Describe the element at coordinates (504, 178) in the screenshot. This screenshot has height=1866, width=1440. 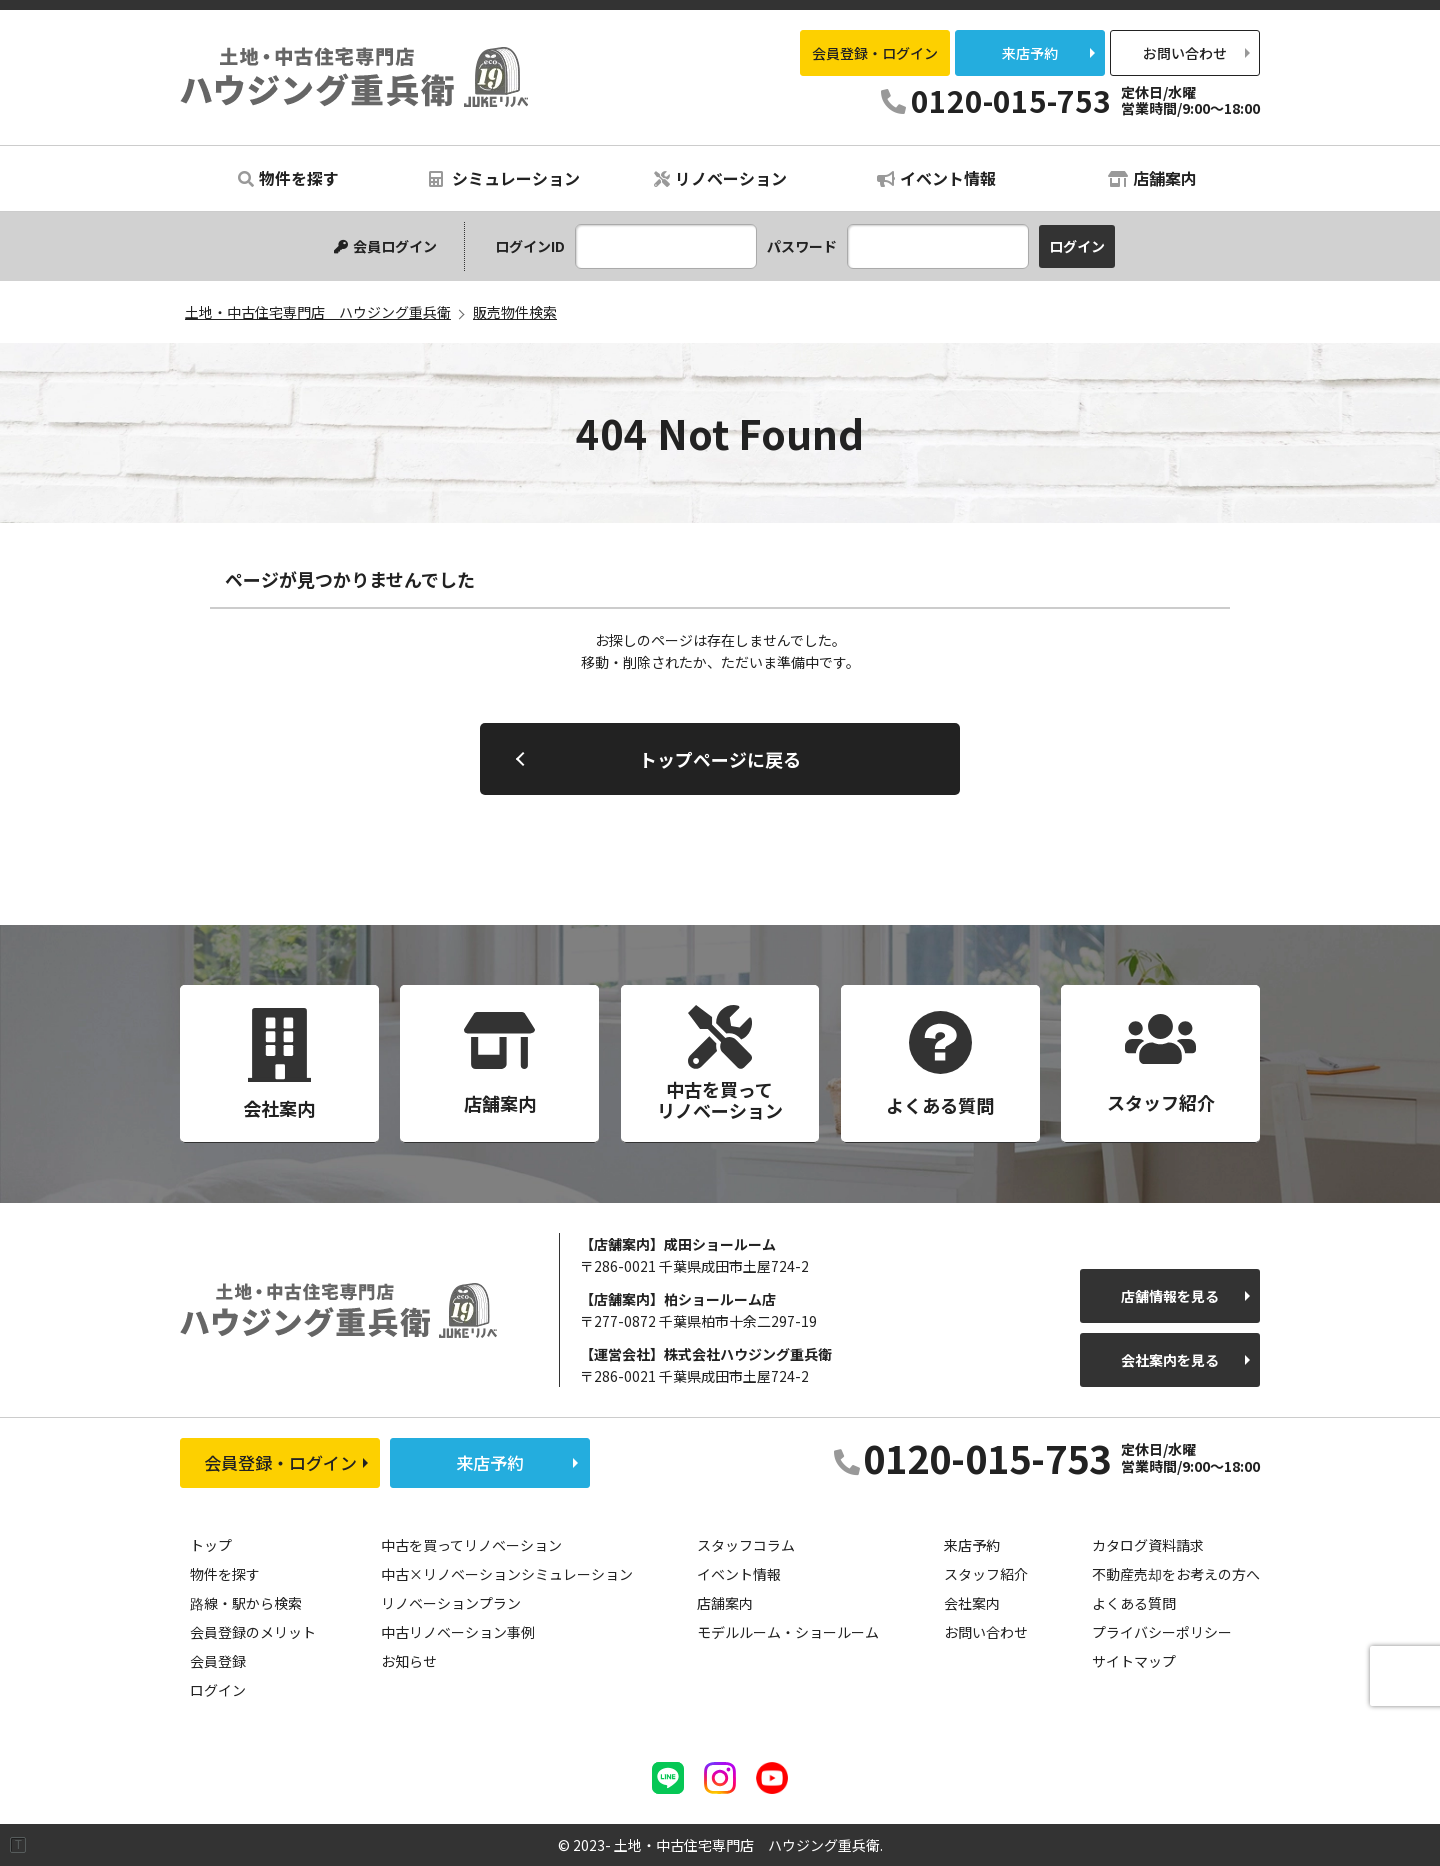
I see `シミュレーション` at that location.